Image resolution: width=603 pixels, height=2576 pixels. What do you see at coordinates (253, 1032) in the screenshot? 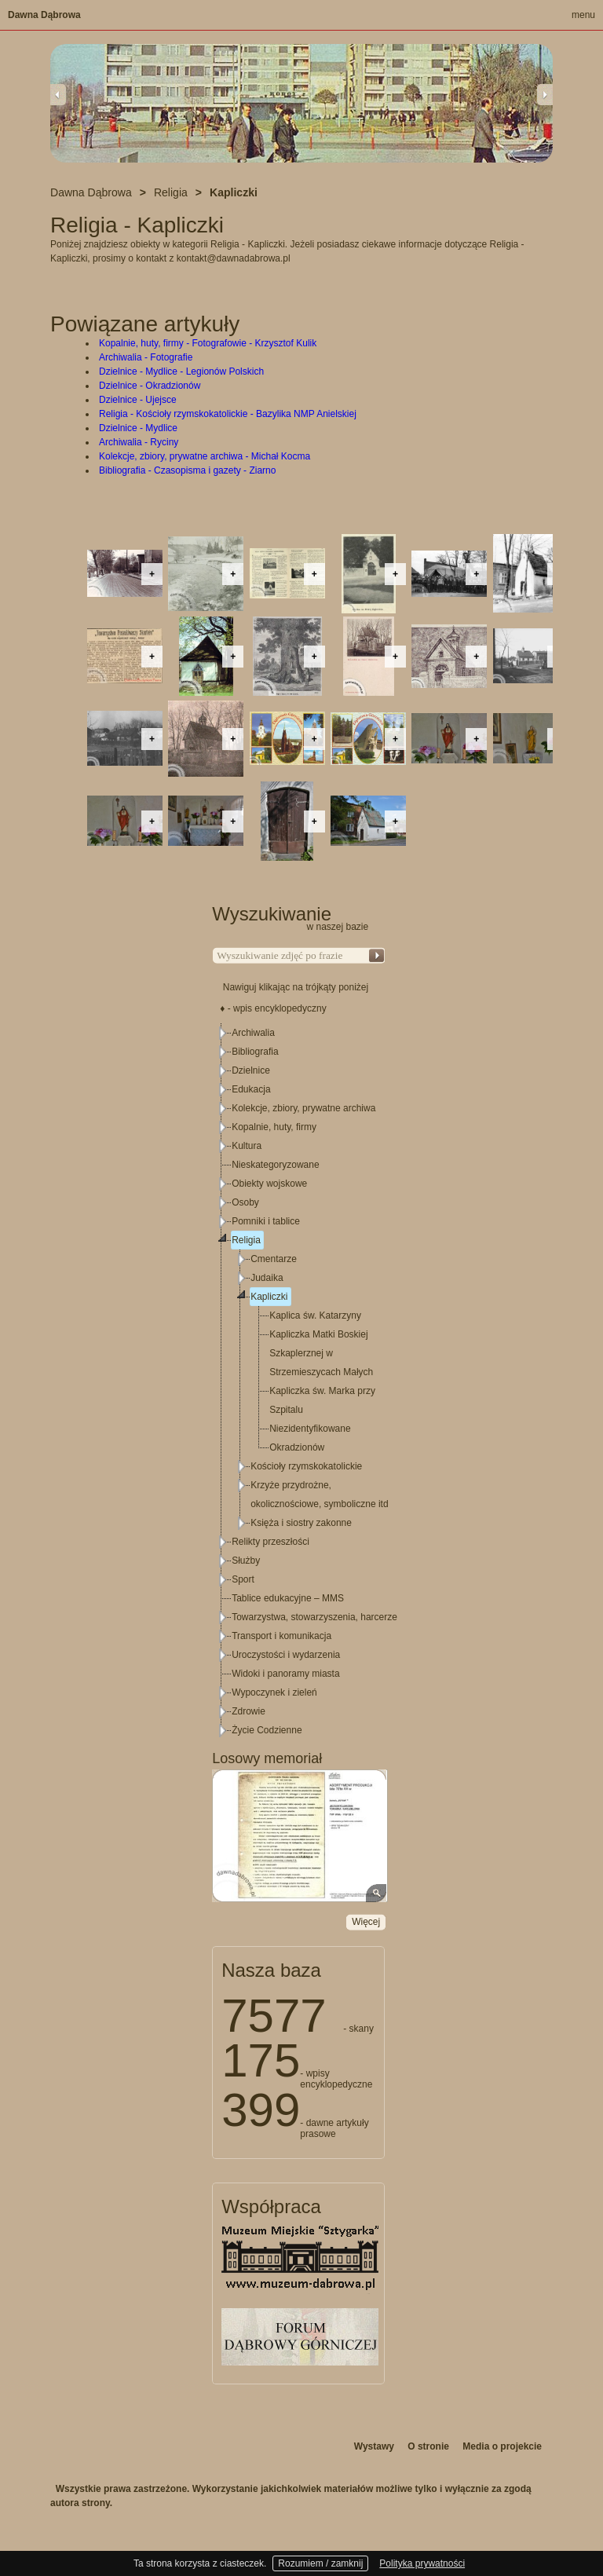
I see `Archiwalia` at bounding box center [253, 1032].